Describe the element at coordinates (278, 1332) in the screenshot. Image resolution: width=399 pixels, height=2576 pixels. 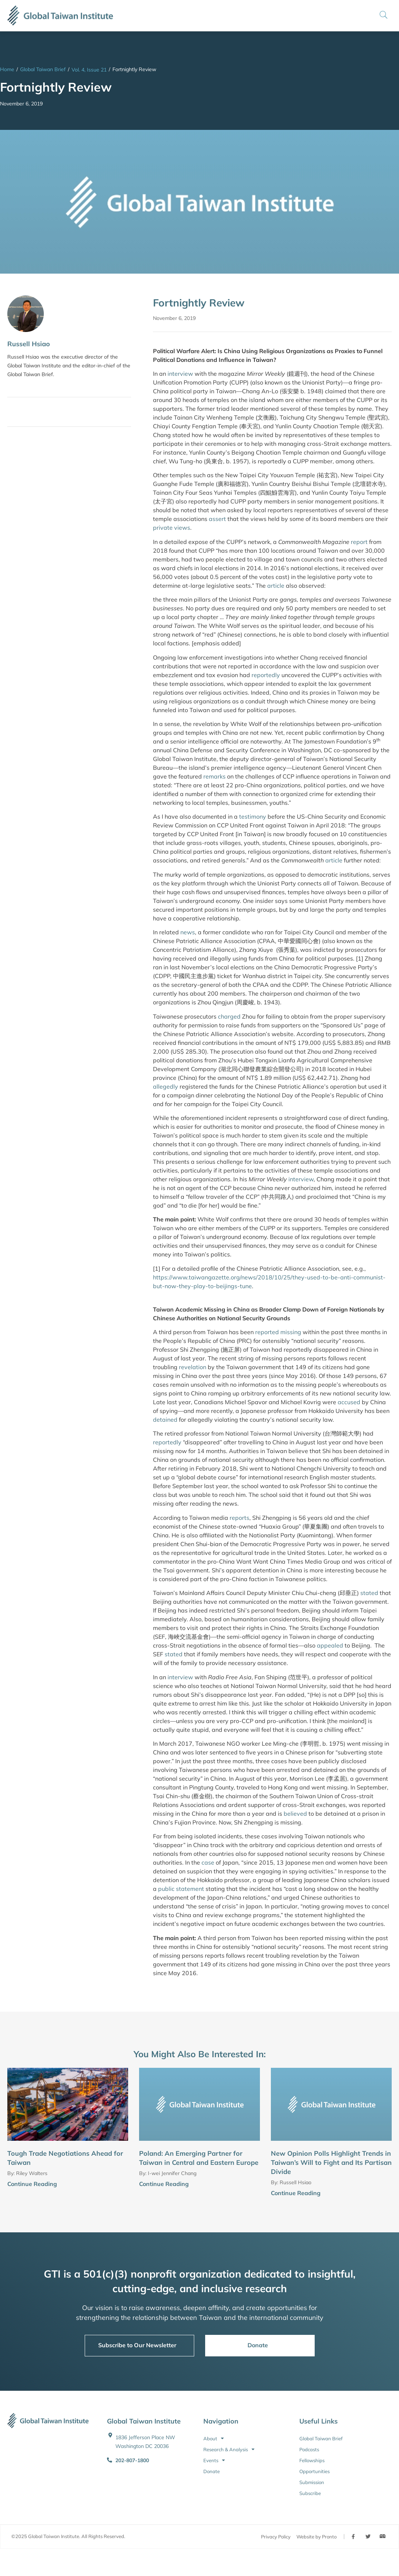
I see `reported missing` at that location.